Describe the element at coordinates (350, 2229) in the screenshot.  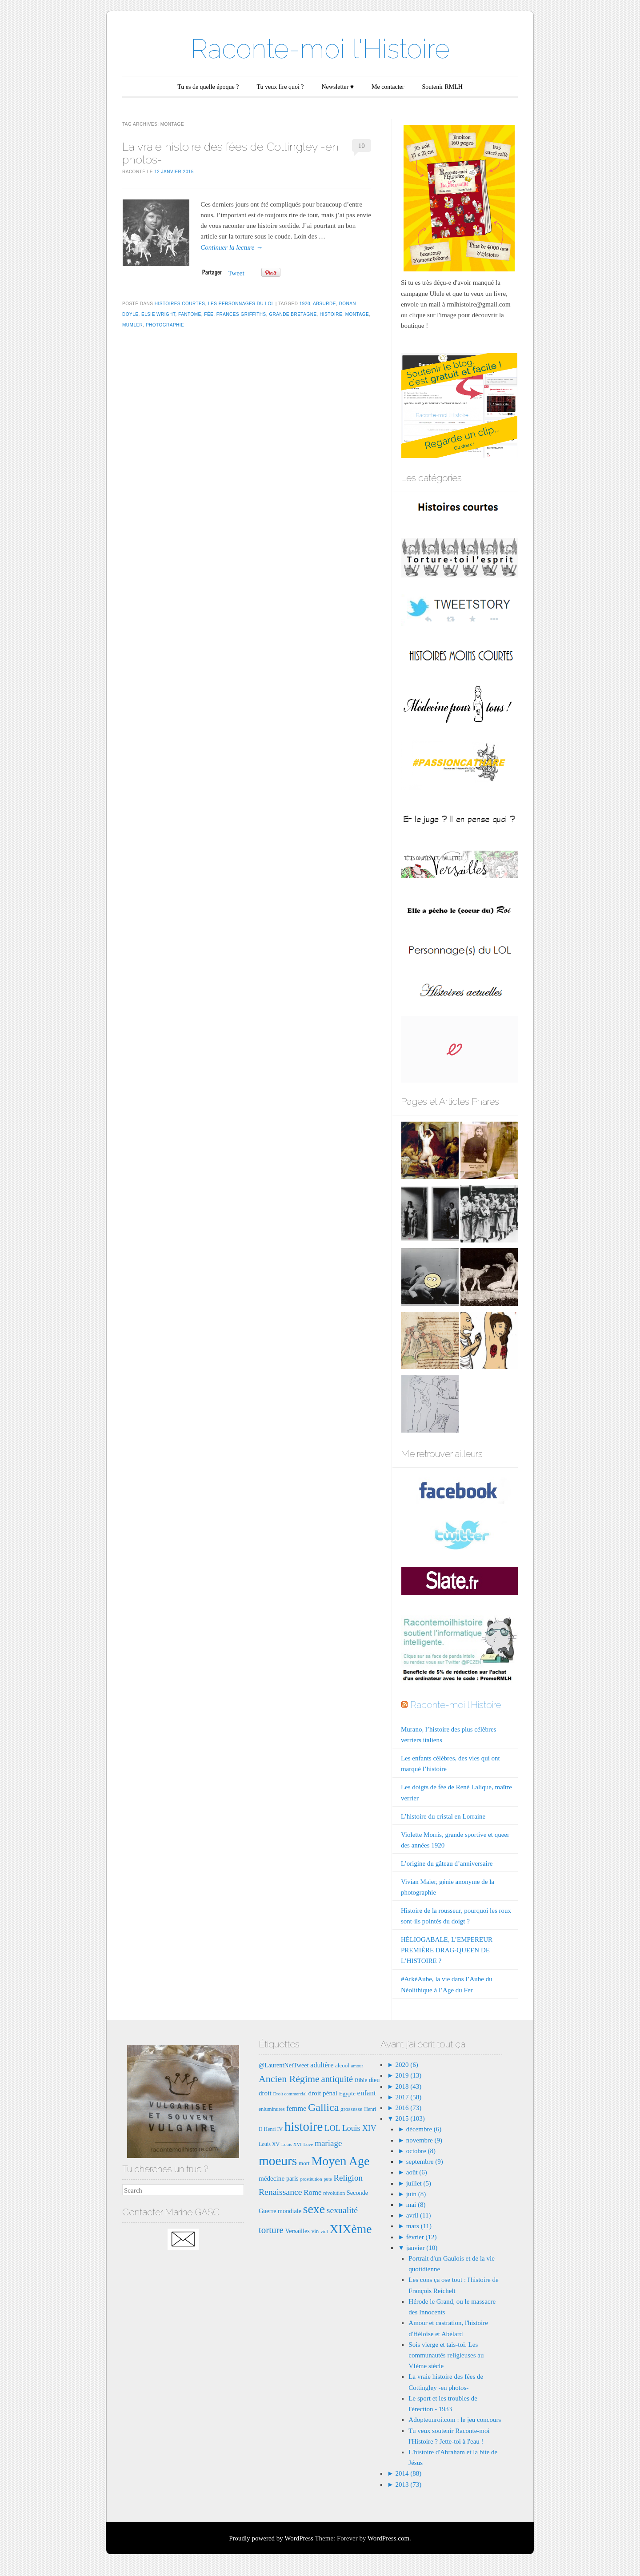
I see `XIXème [XIXème (35 éléments)]` at that location.